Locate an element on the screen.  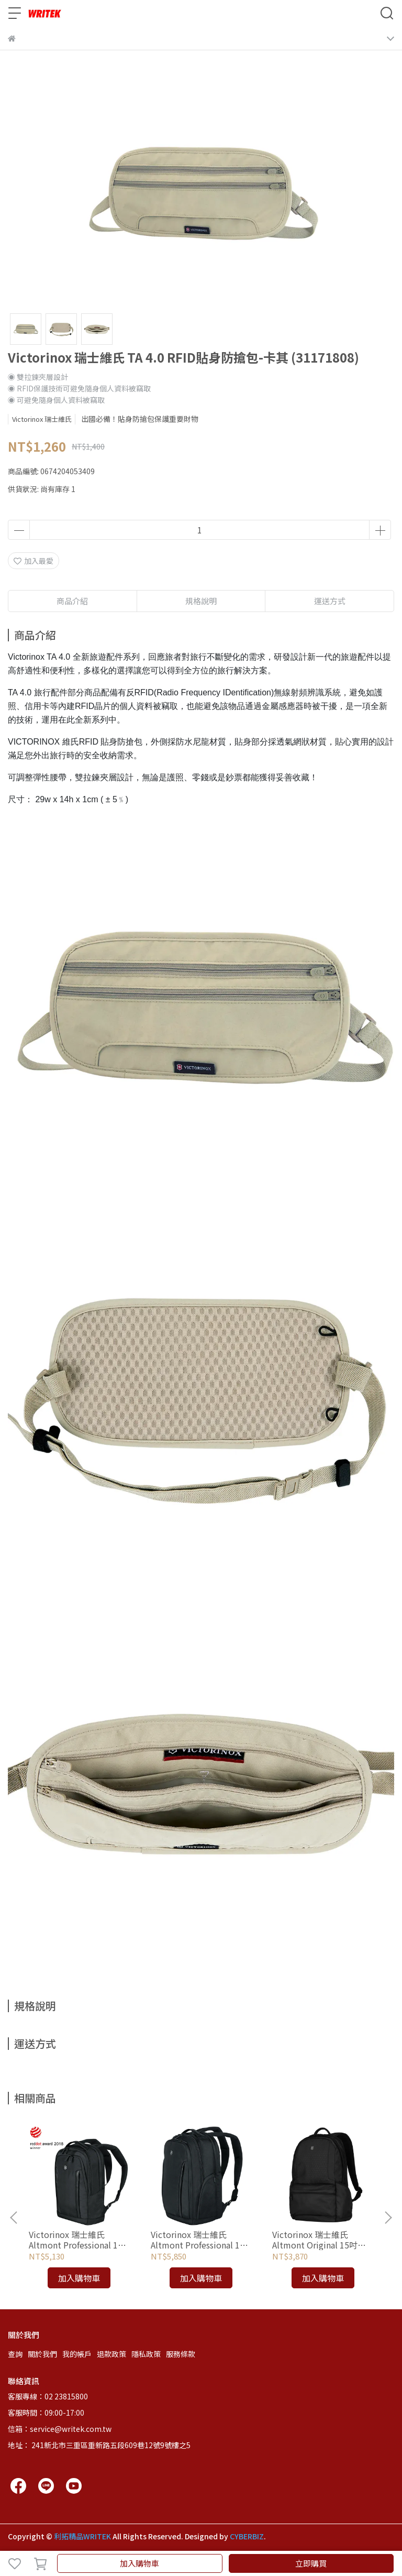
Victorinox 瑞士維氏 Altmont Professional 15吋標準型電腦後背包 (602151) is located at coordinates (75, 2239).